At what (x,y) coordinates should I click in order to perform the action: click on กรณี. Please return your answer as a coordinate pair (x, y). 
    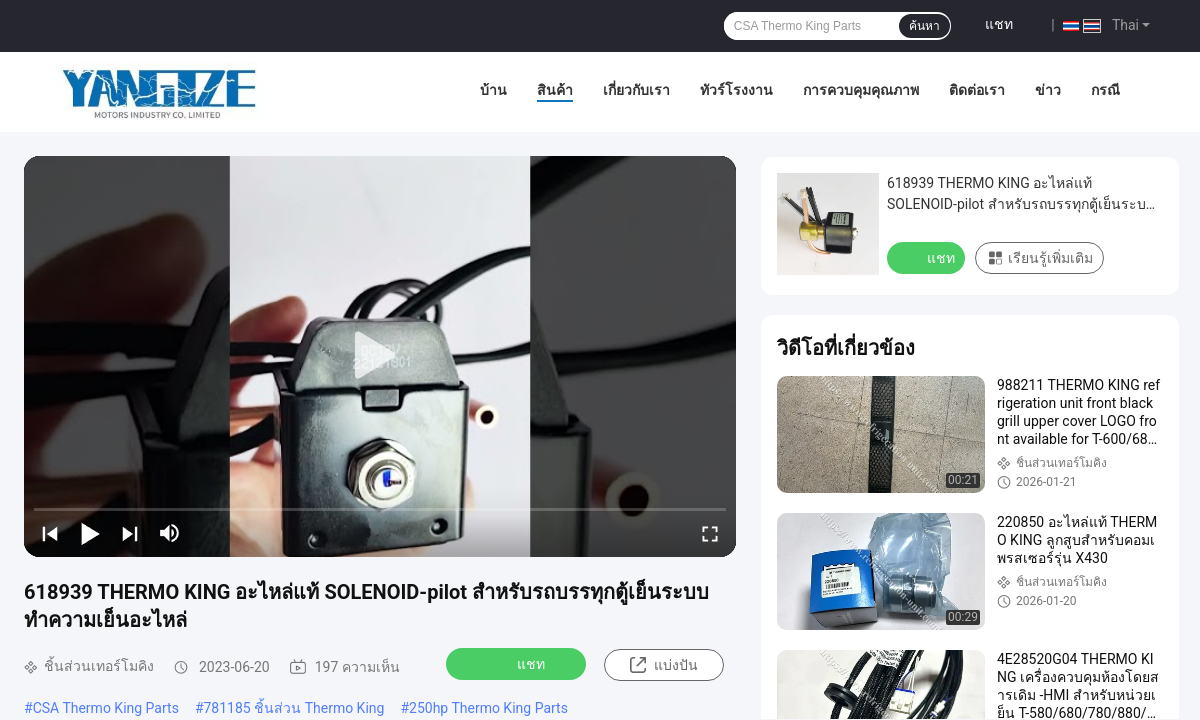
    Looking at the image, I should click on (1105, 90).